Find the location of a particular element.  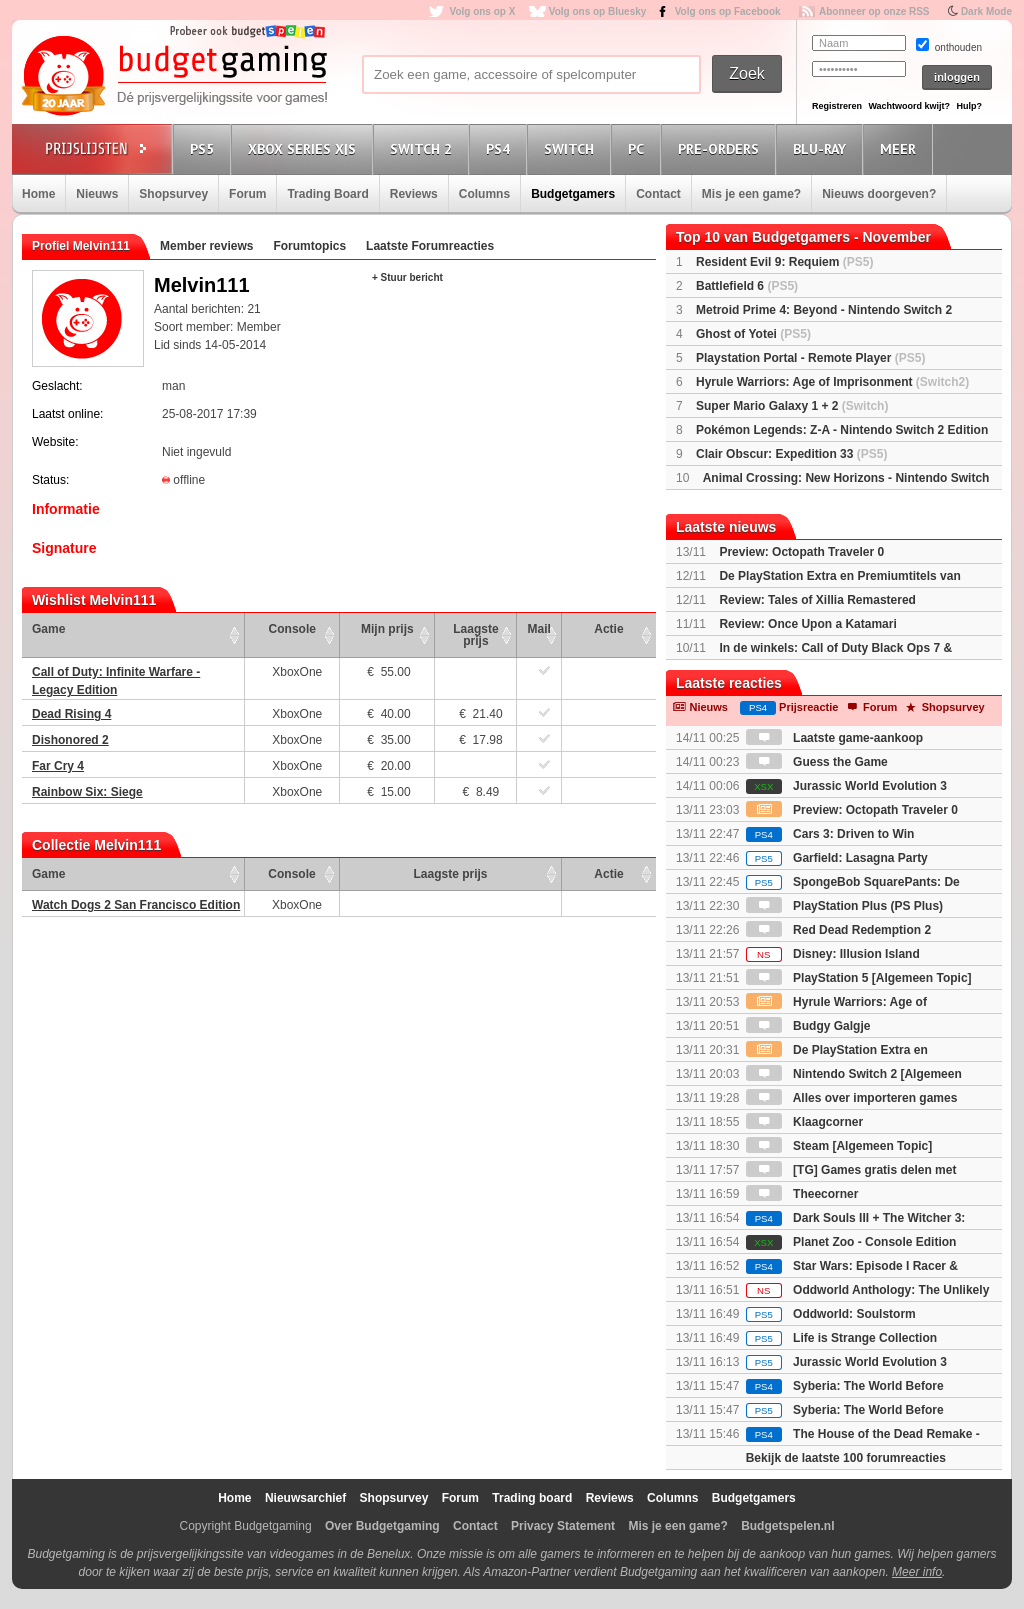

Registreren is located at coordinates (837, 106).